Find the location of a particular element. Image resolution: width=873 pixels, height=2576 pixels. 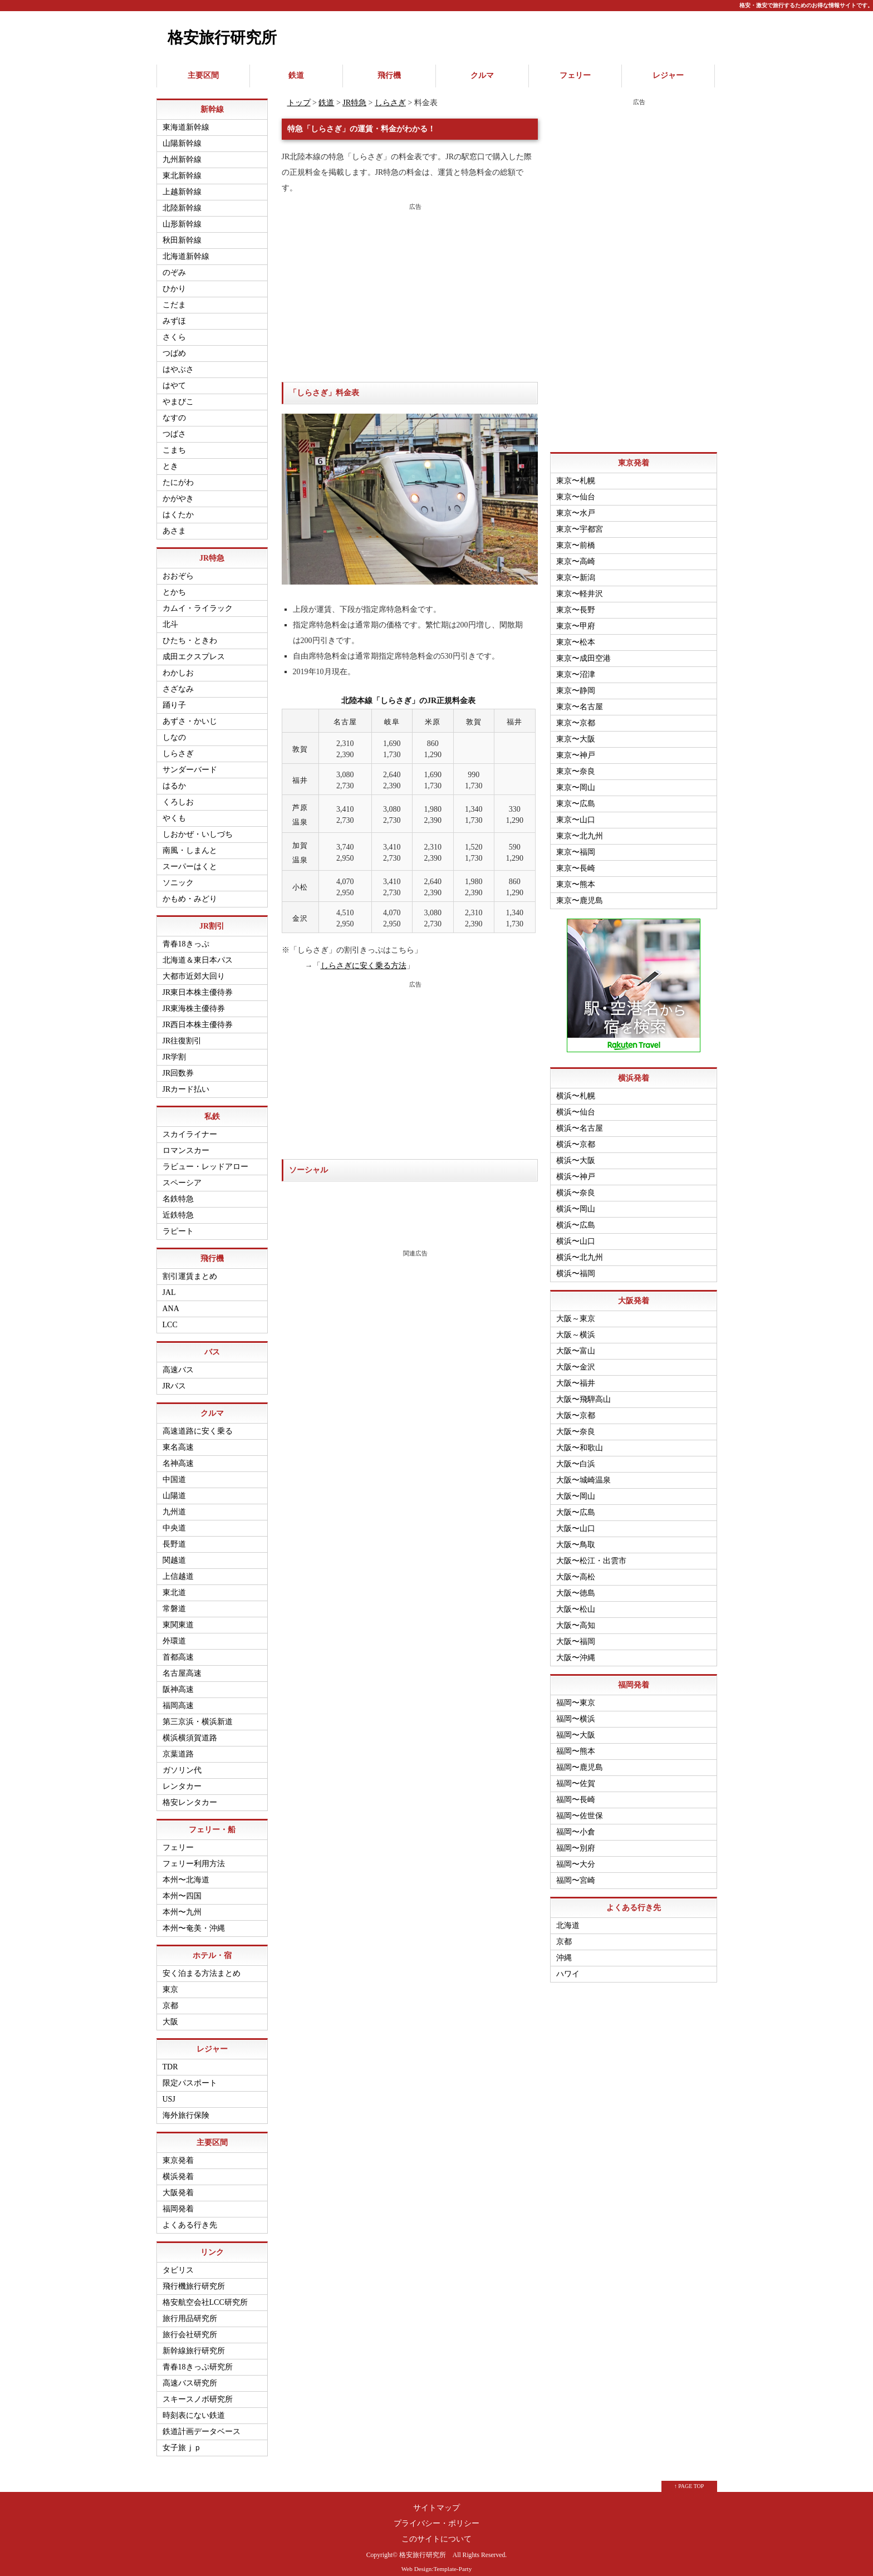

横浜〜札幌 is located at coordinates (575, 1089).